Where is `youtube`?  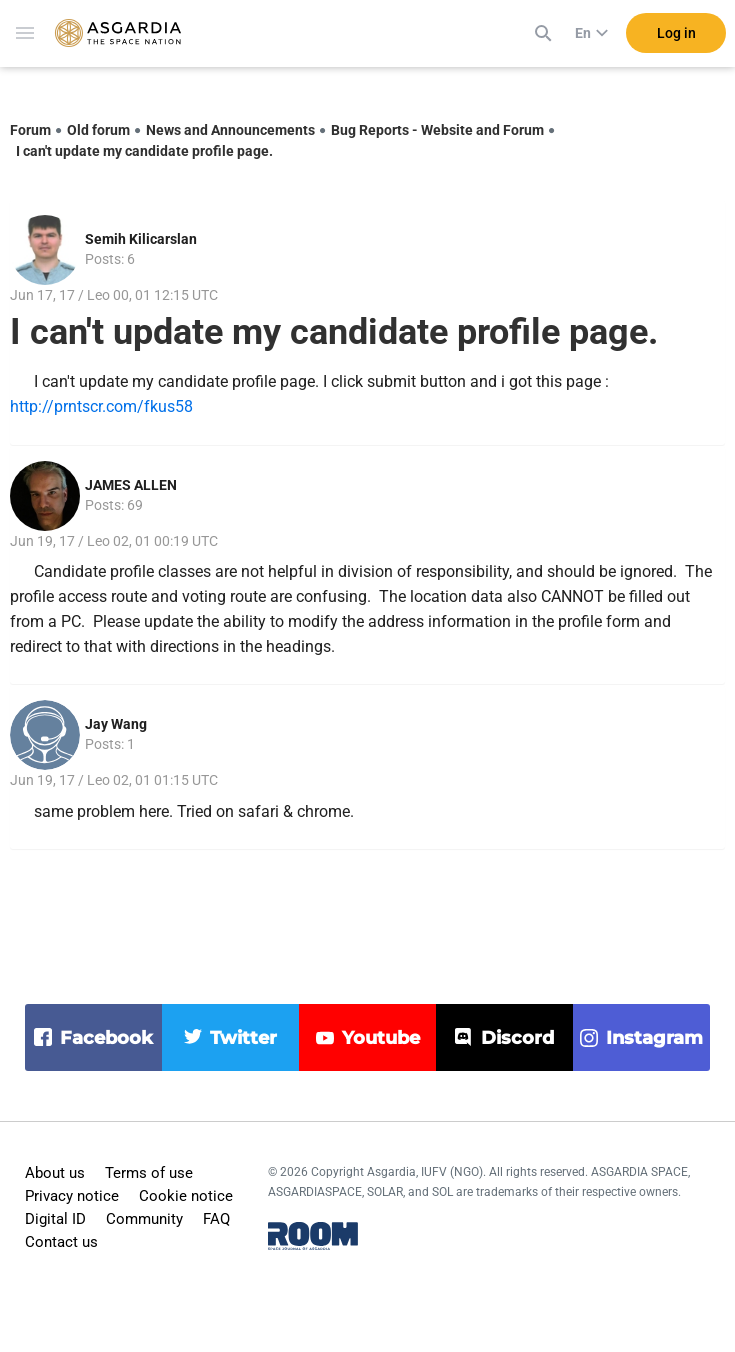 youtube is located at coordinates (381, 1038).